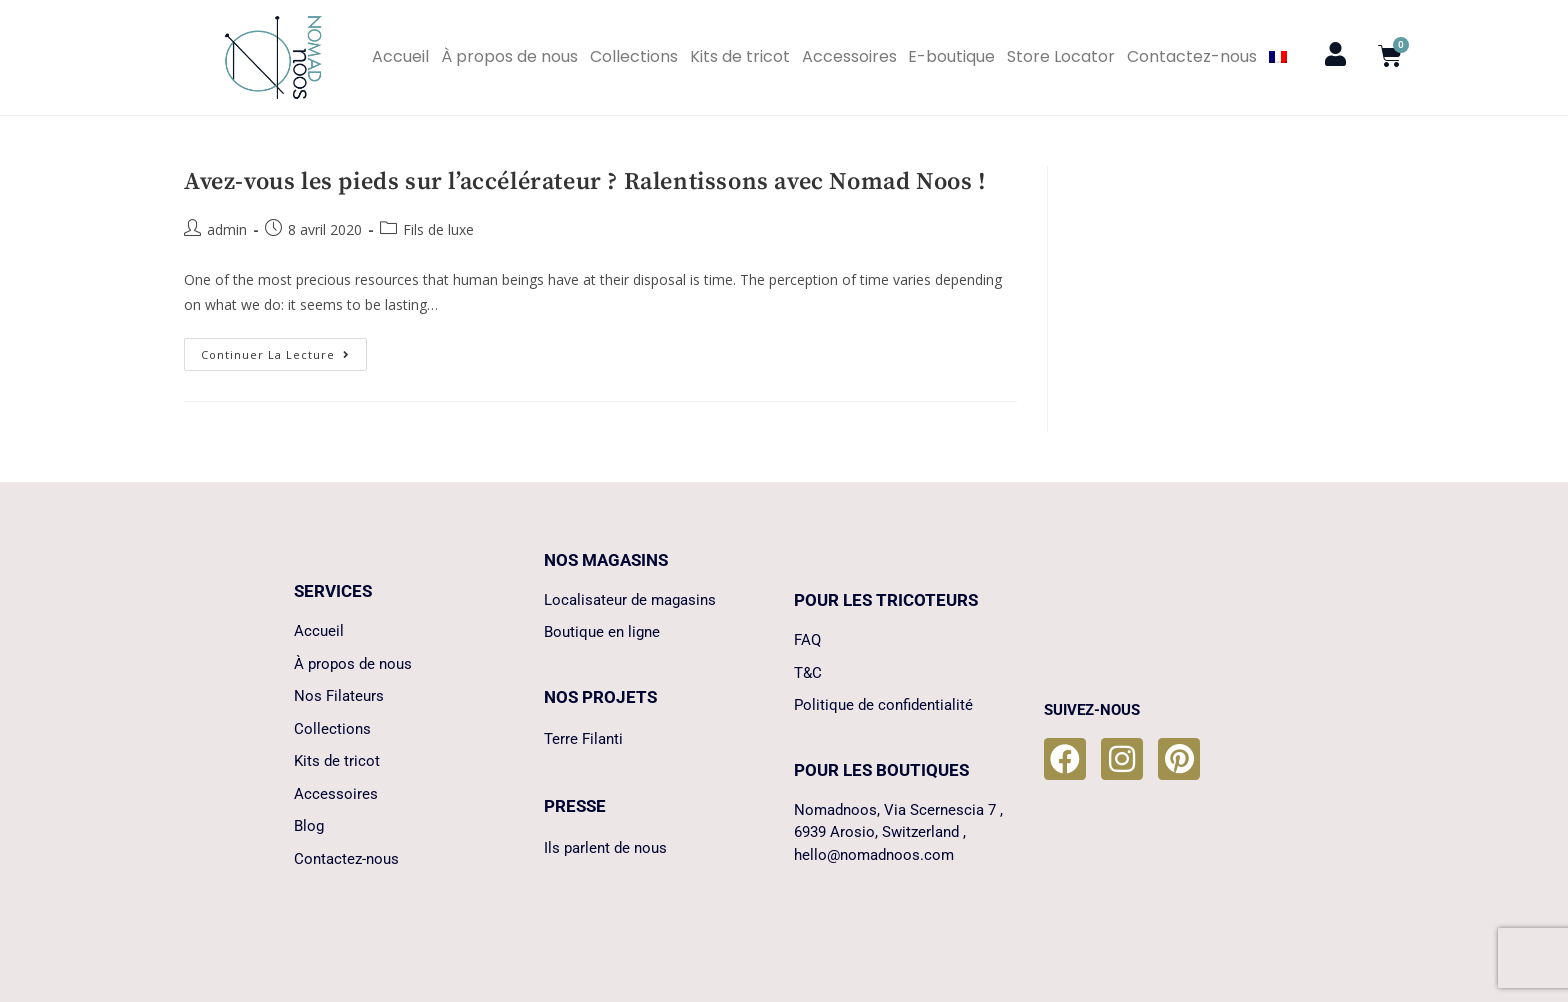 The image size is (1568, 1002). I want to click on E-boutique, so click(951, 56).